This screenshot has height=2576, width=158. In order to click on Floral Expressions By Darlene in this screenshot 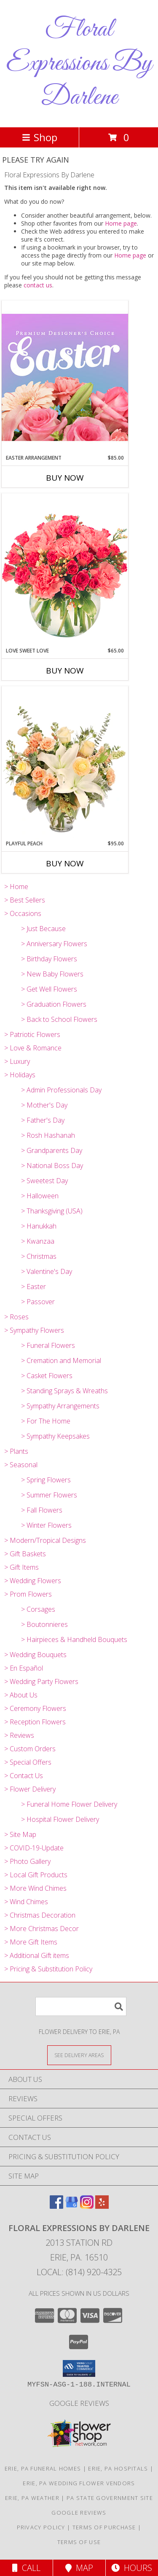, I will do `click(79, 64)`.